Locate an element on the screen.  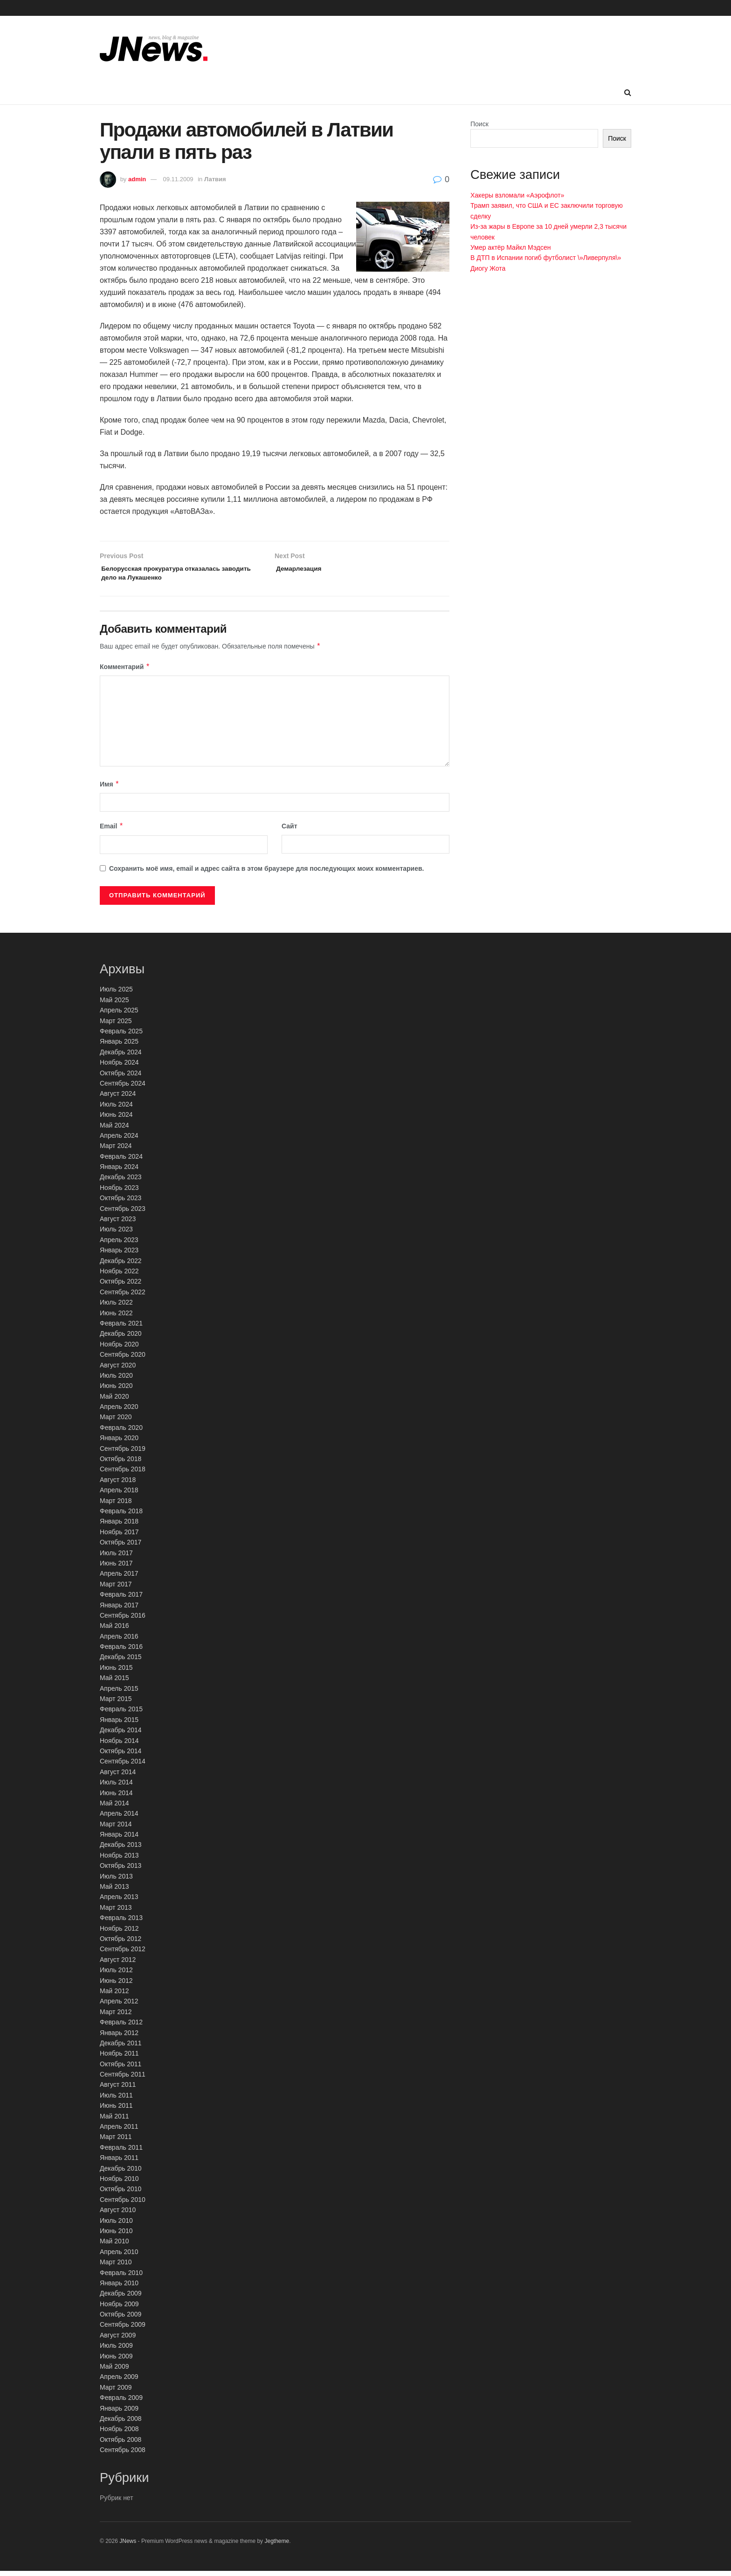
Декабрь 2020 is located at coordinates (121, 1338).